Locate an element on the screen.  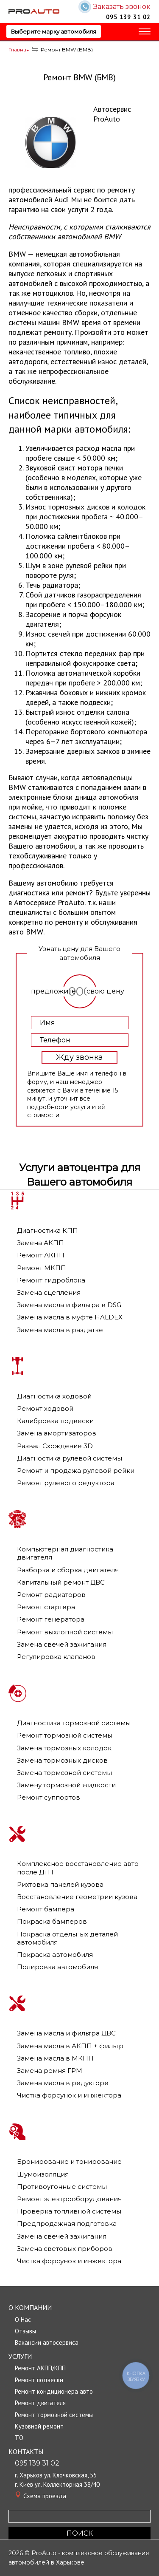
Ремонт стартера is located at coordinates (46, 1607).